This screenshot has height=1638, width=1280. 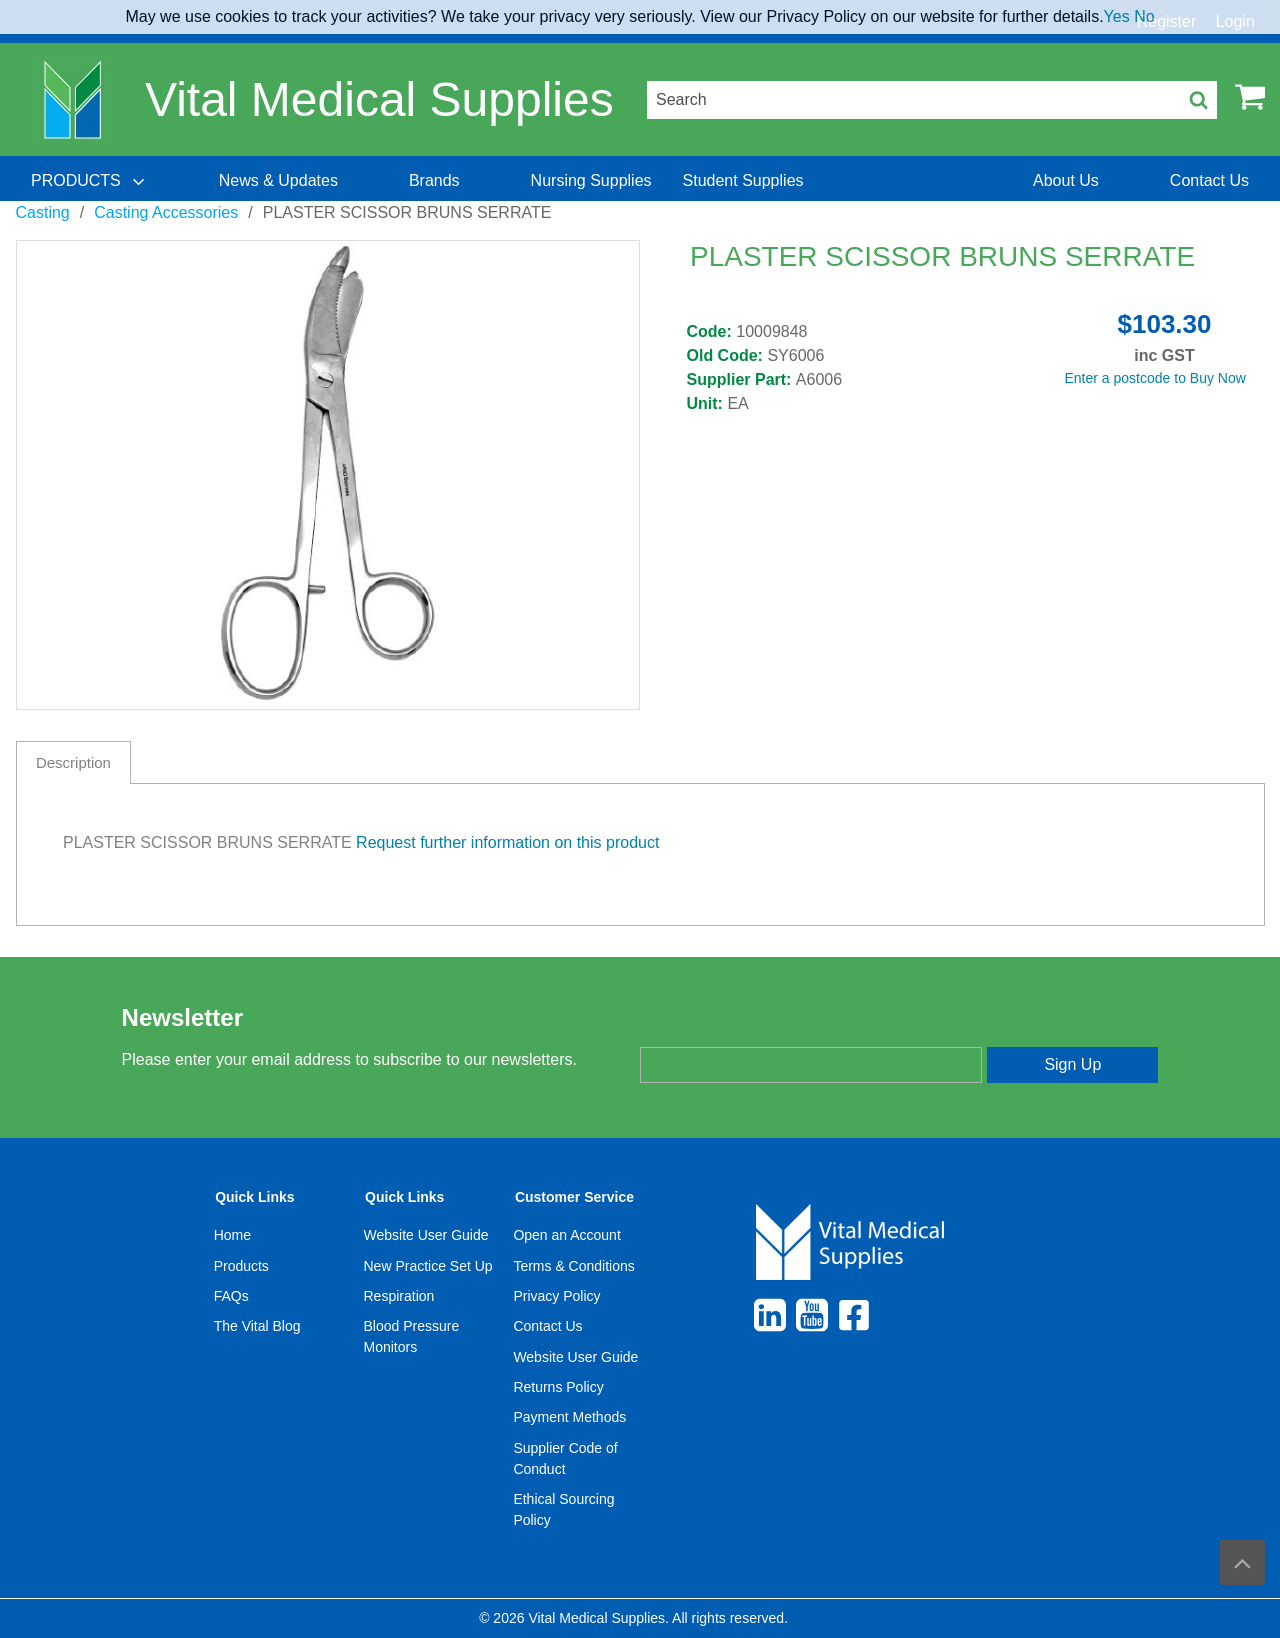 I want to click on Terms & Conditions, so click(x=573, y=1266).